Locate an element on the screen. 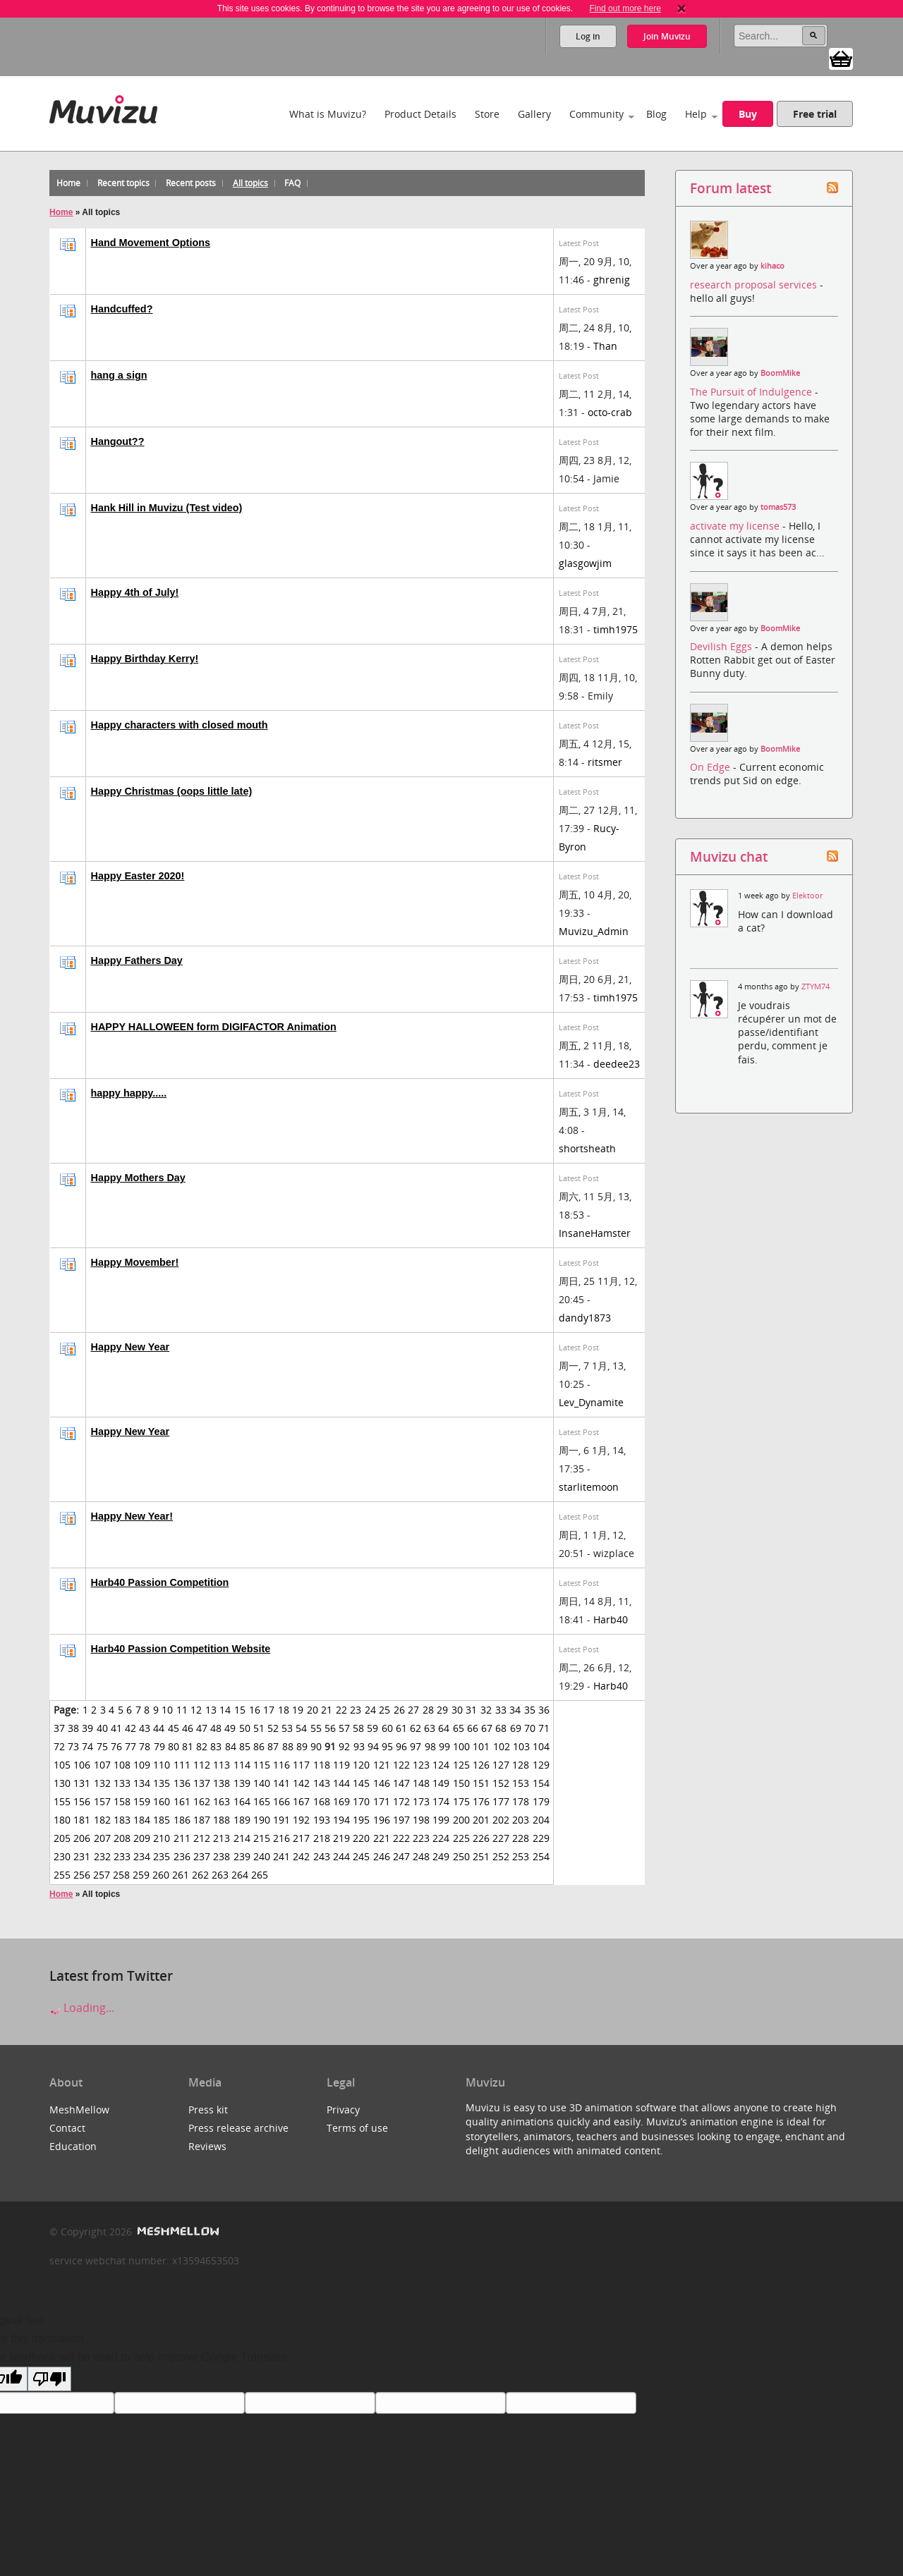 Image resolution: width=903 pixels, height=2576 pixels. 258 is located at coordinates (121, 1874).